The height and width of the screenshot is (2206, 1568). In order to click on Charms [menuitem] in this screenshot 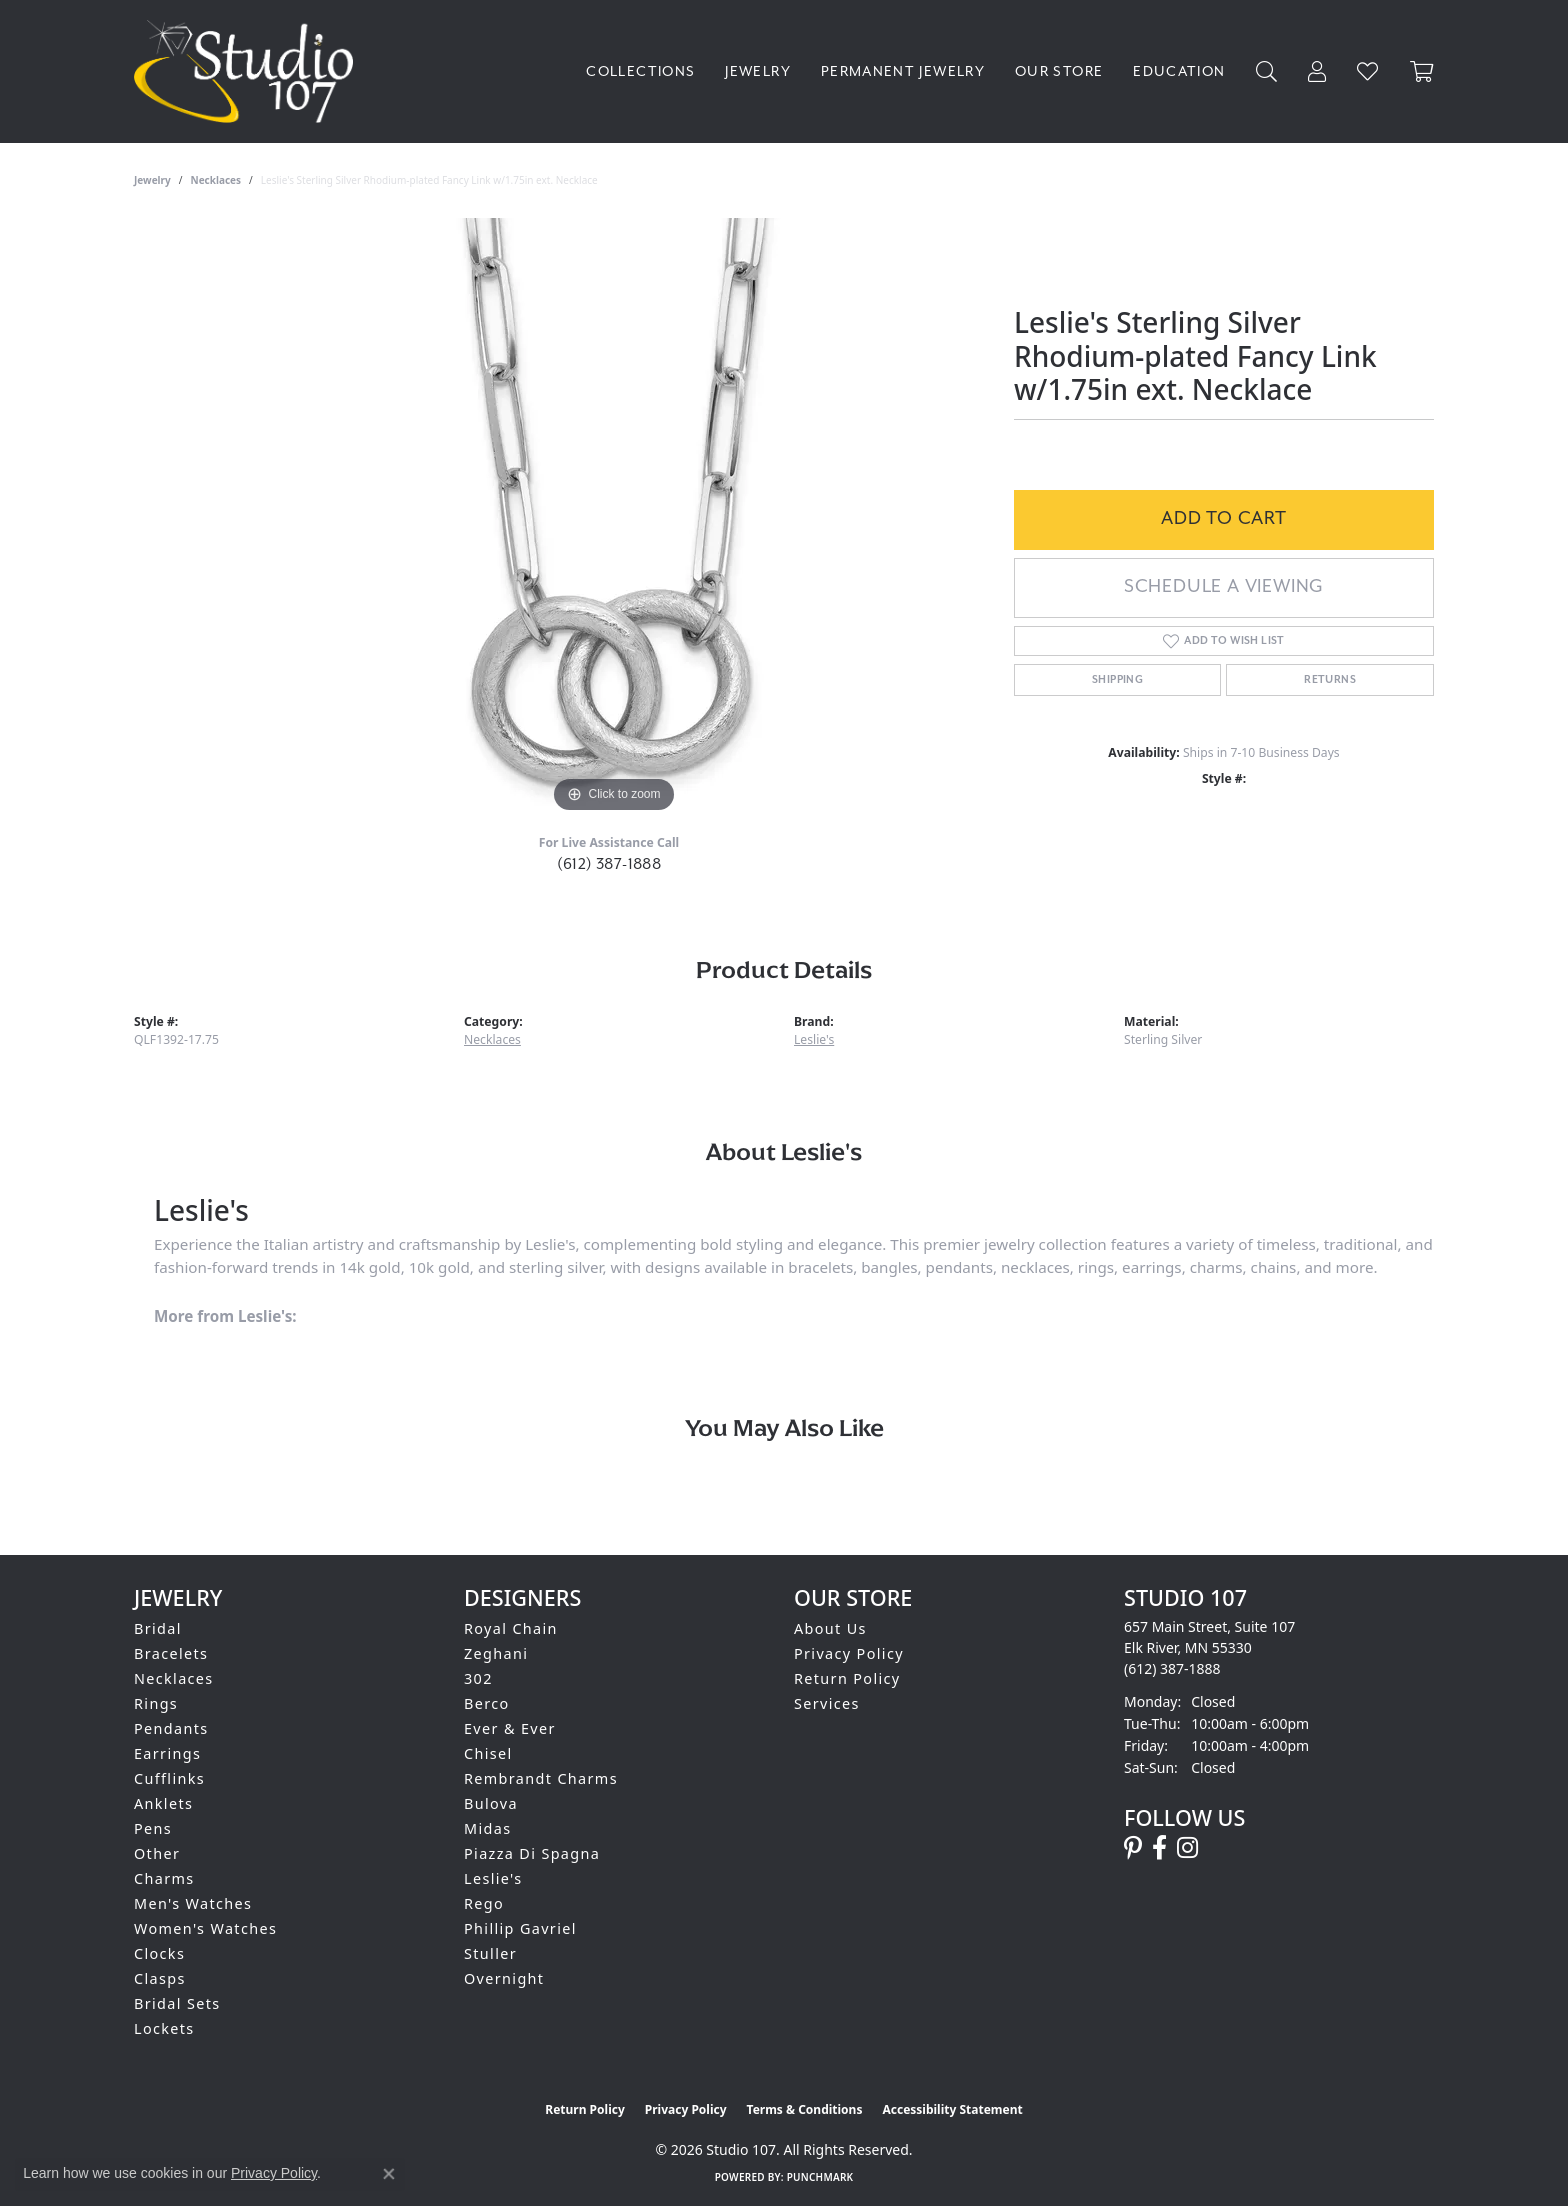, I will do `click(164, 1878)`.